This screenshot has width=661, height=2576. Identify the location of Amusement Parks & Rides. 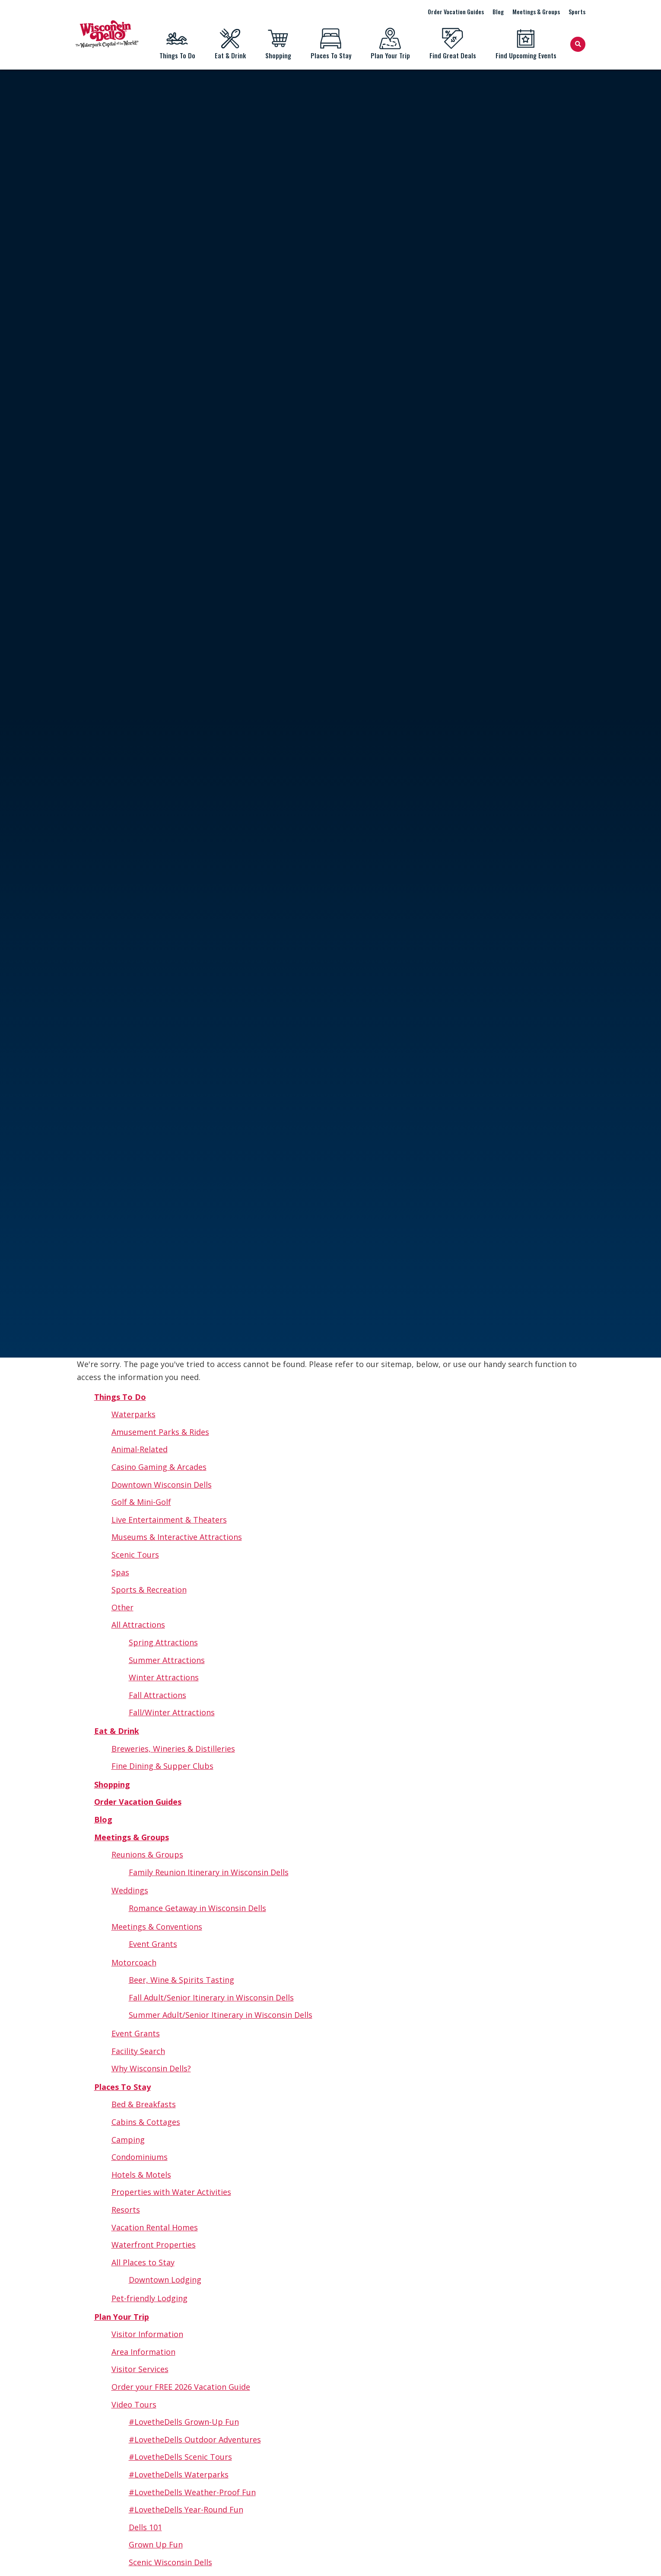
(160, 1432).